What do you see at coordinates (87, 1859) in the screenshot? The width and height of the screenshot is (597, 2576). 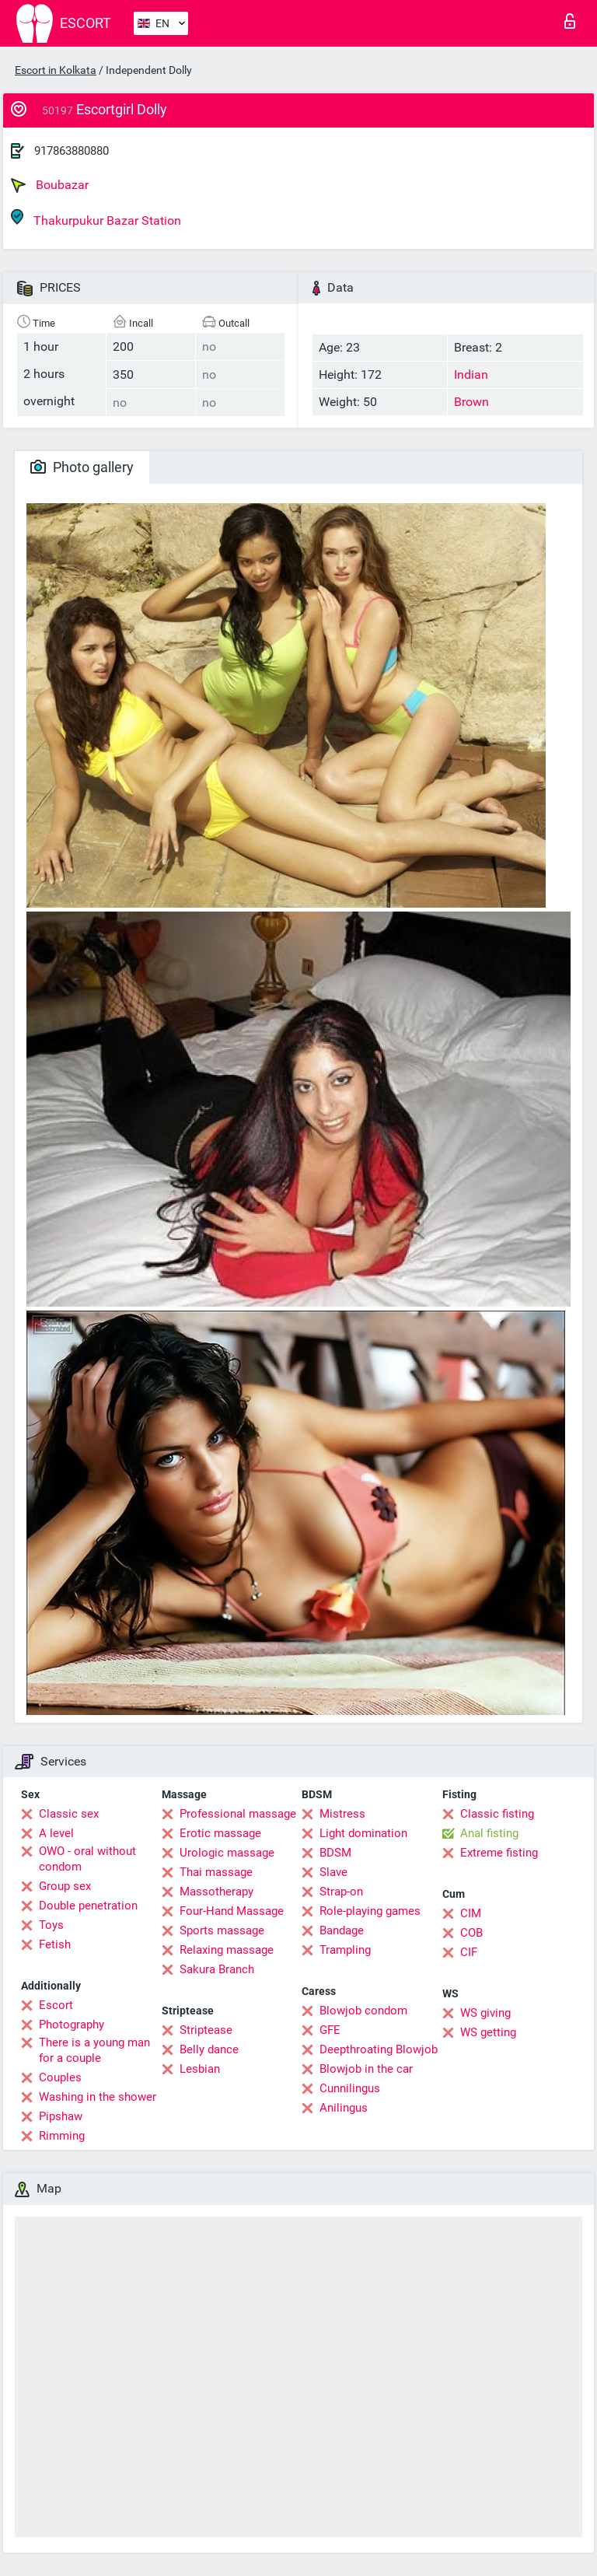 I see `OWO - oral without condom` at bounding box center [87, 1859].